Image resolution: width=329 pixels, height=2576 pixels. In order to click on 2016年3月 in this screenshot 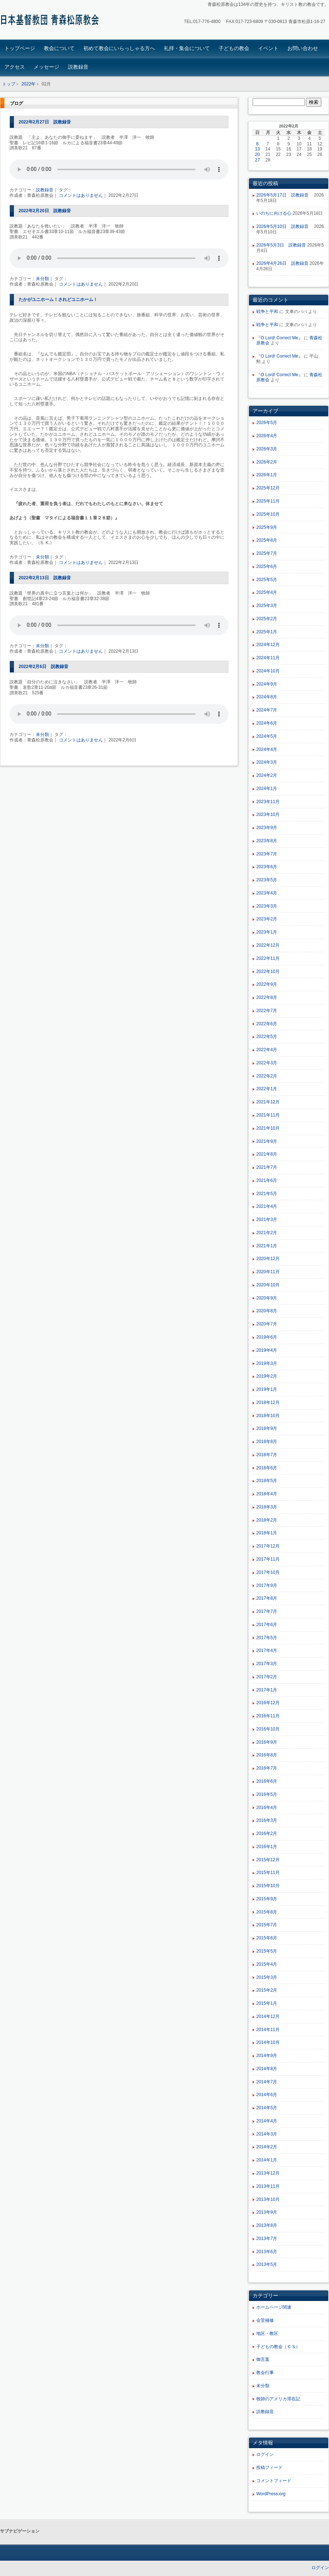, I will do `click(266, 1820)`.